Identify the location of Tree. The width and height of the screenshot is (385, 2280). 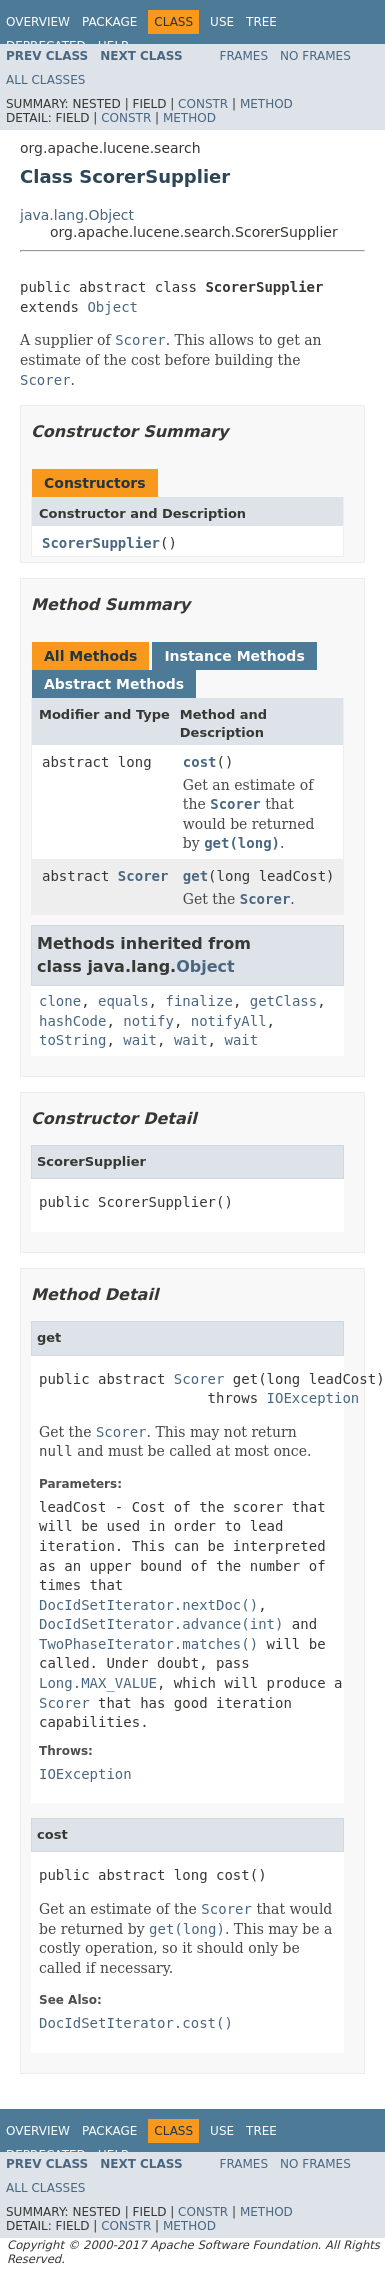
(261, 22).